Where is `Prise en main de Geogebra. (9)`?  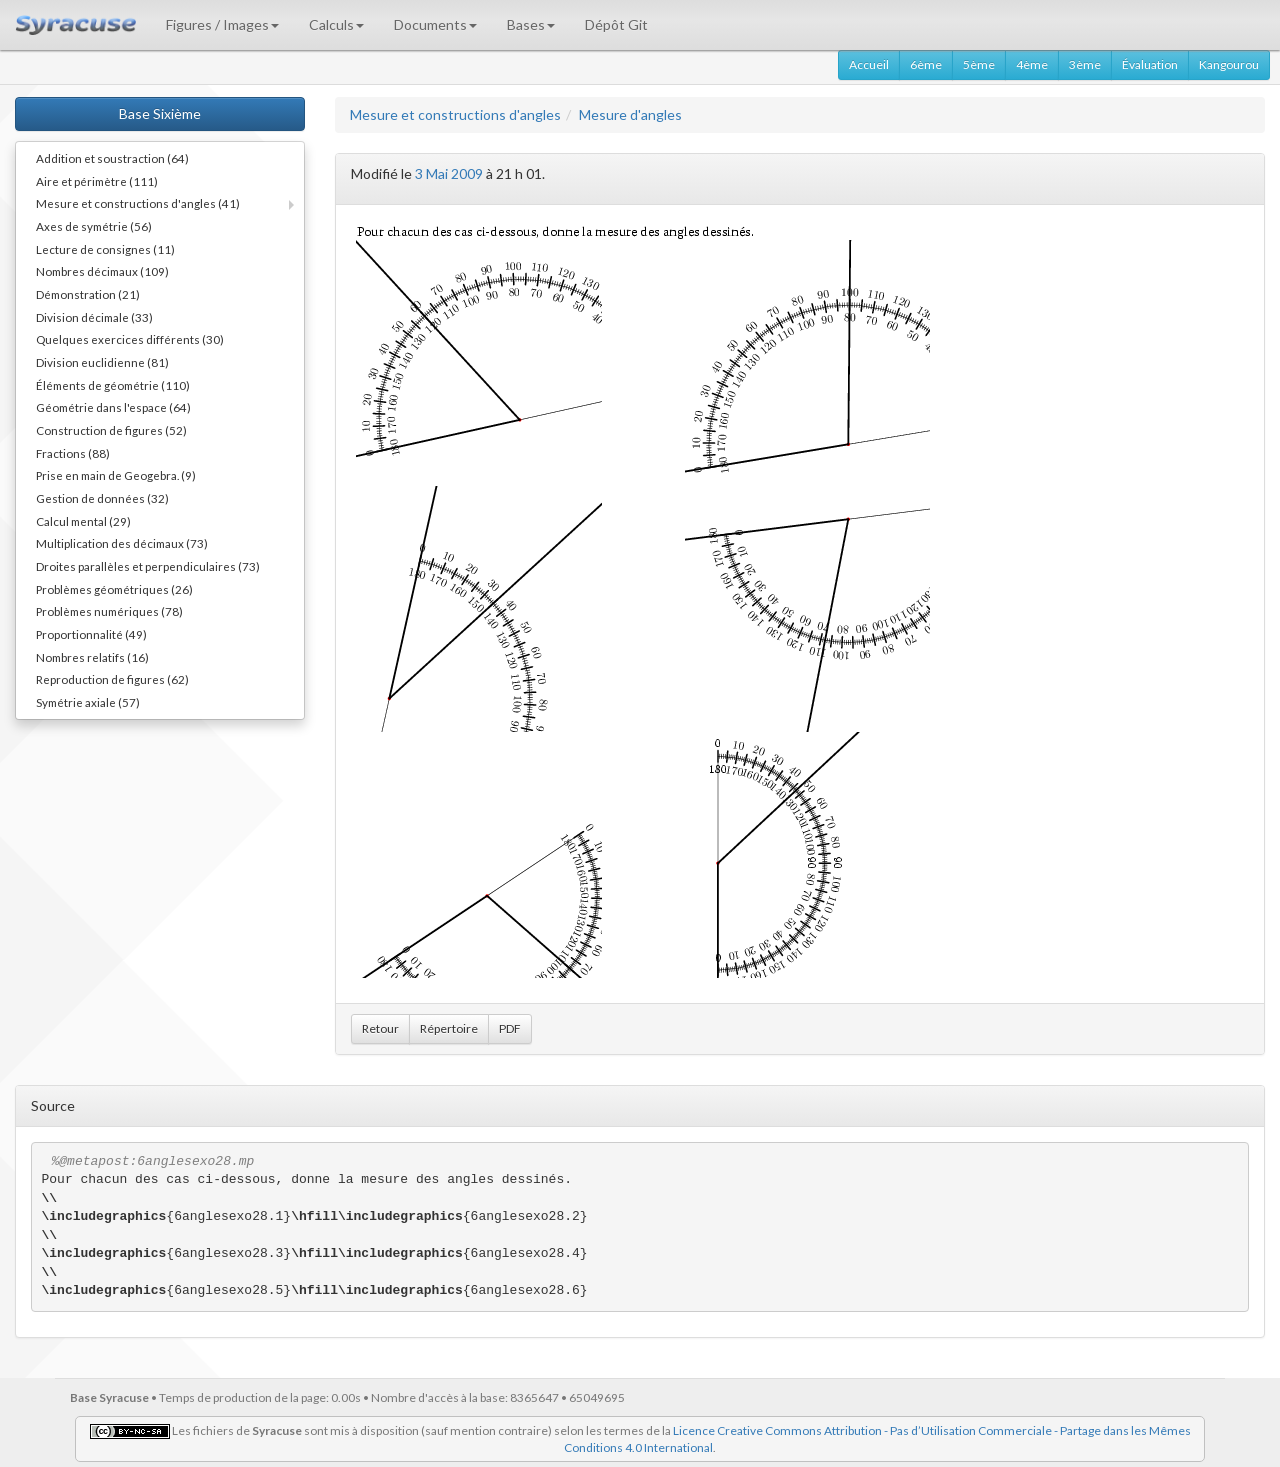
Prise en main de Geogebra. (9) is located at coordinates (116, 475).